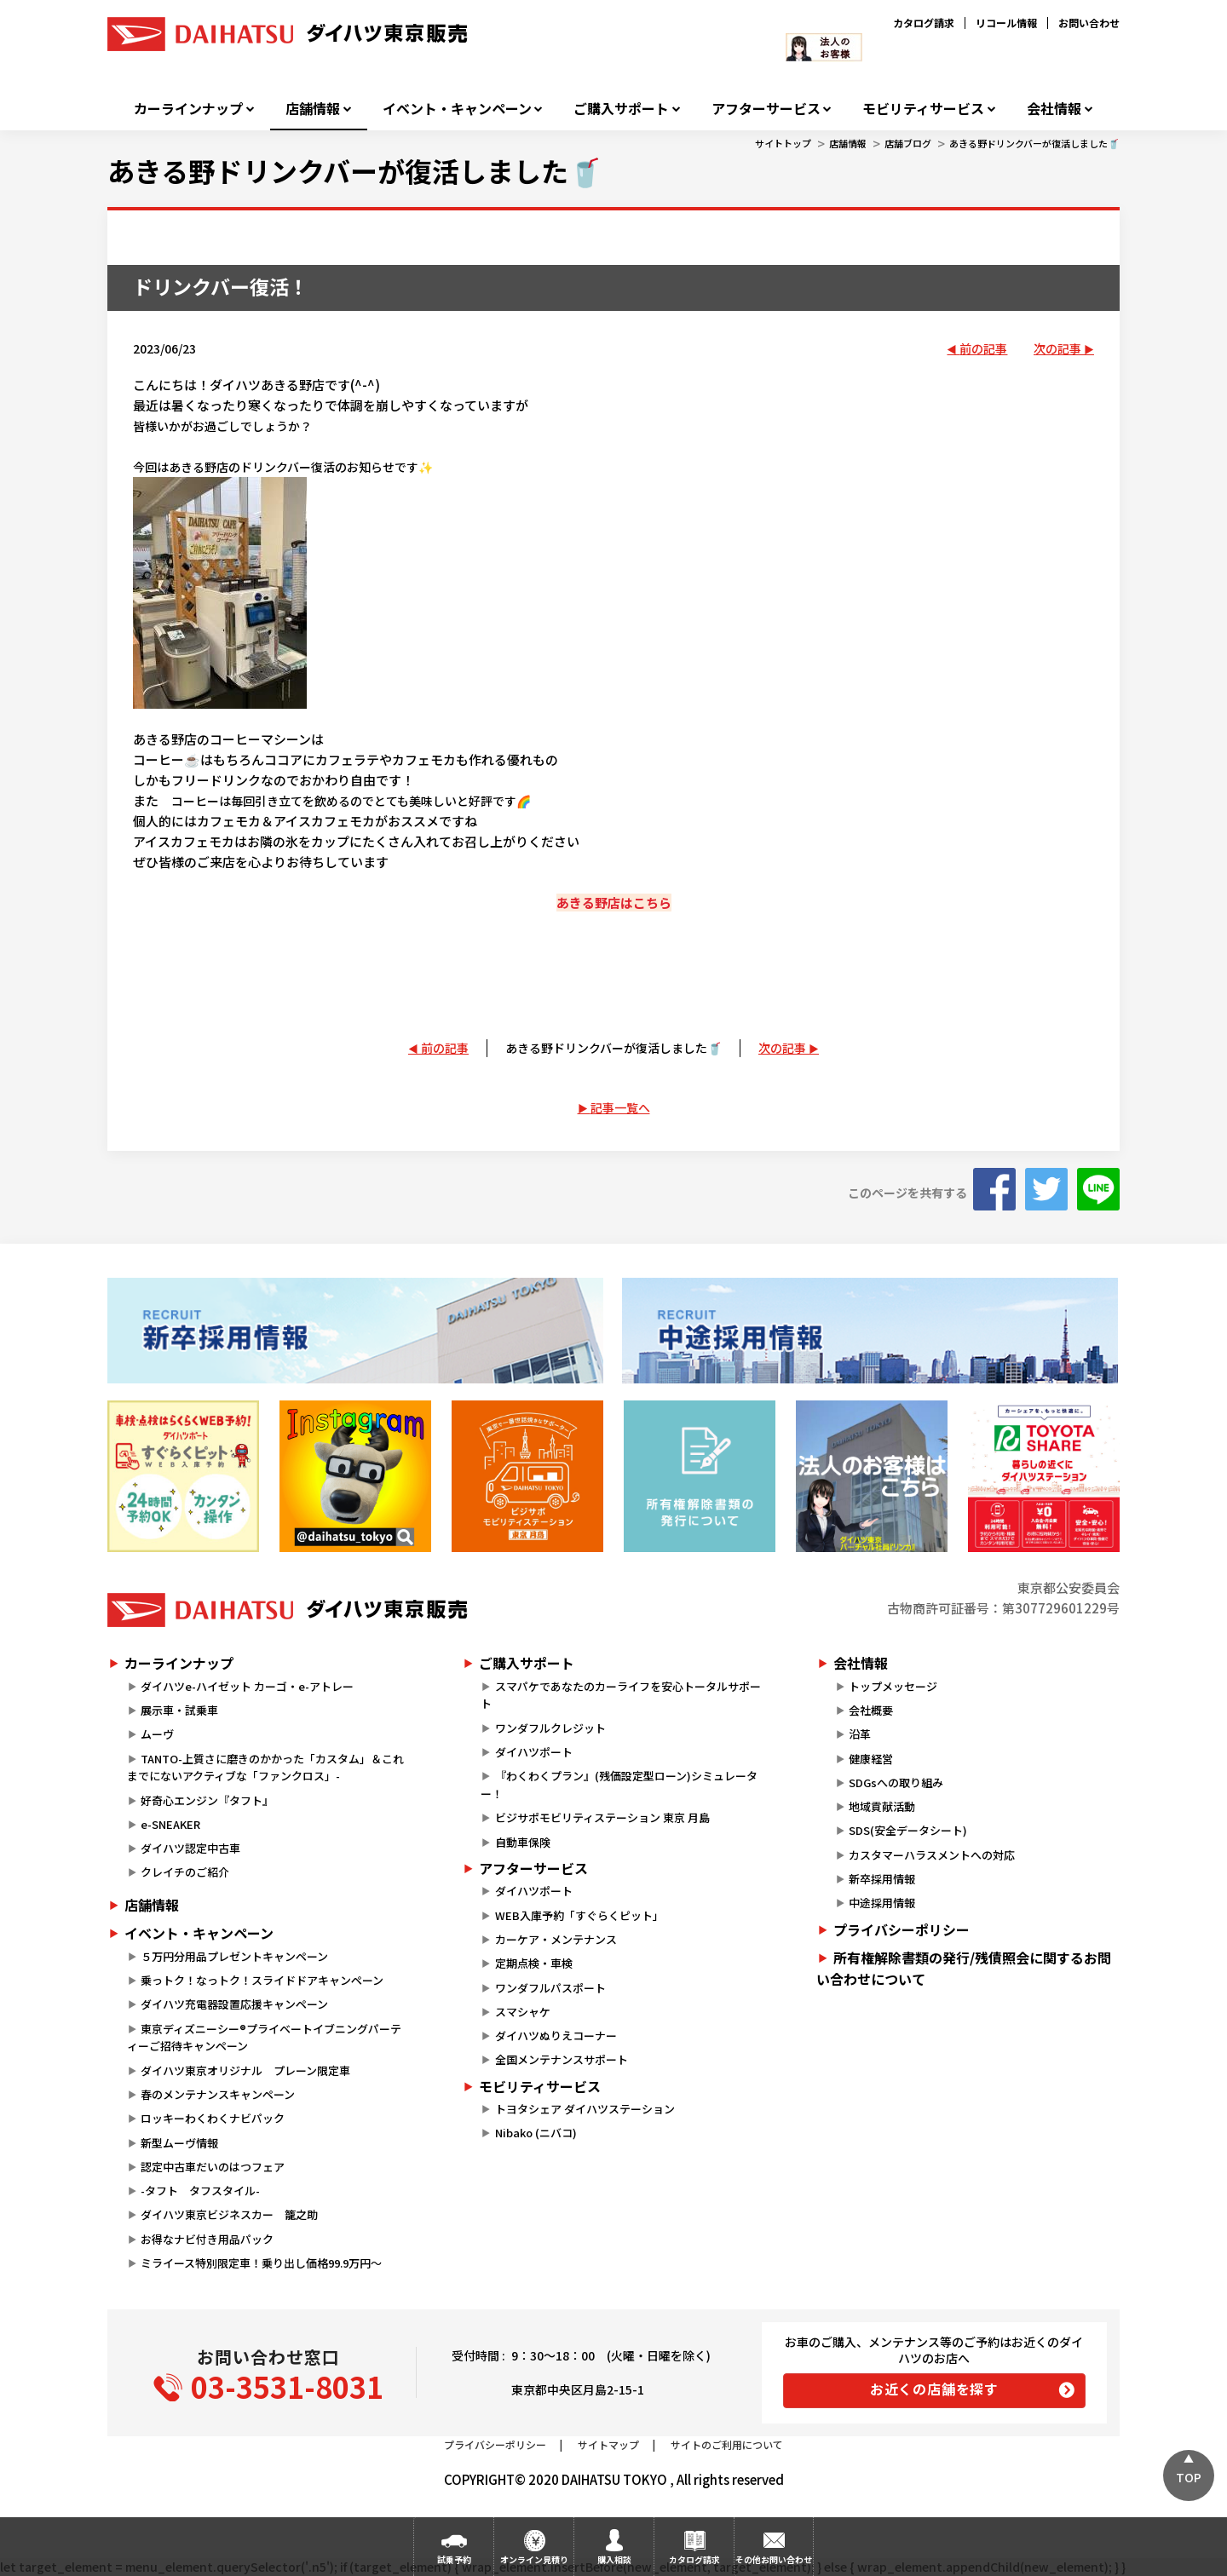 The image size is (1227, 2576). I want to click on 沿革, so click(860, 1734).